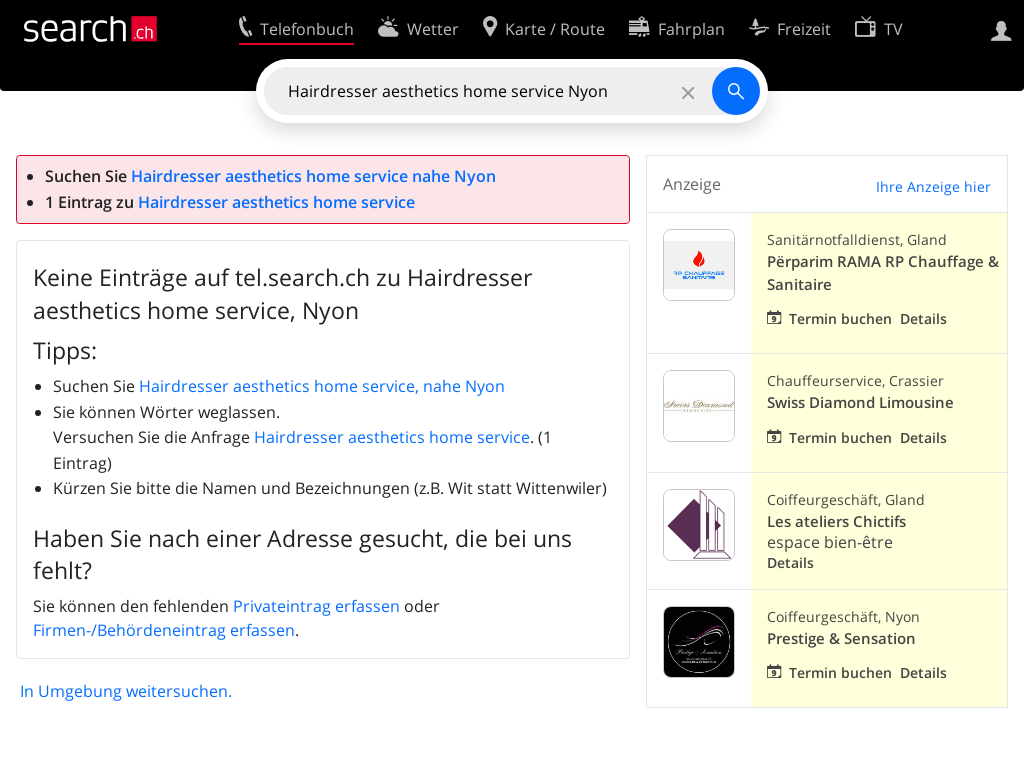 The height and width of the screenshot is (774, 1024). What do you see at coordinates (322, 386) in the screenshot?
I see `Hairdresser aesthetics home service, nahe Nyon` at bounding box center [322, 386].